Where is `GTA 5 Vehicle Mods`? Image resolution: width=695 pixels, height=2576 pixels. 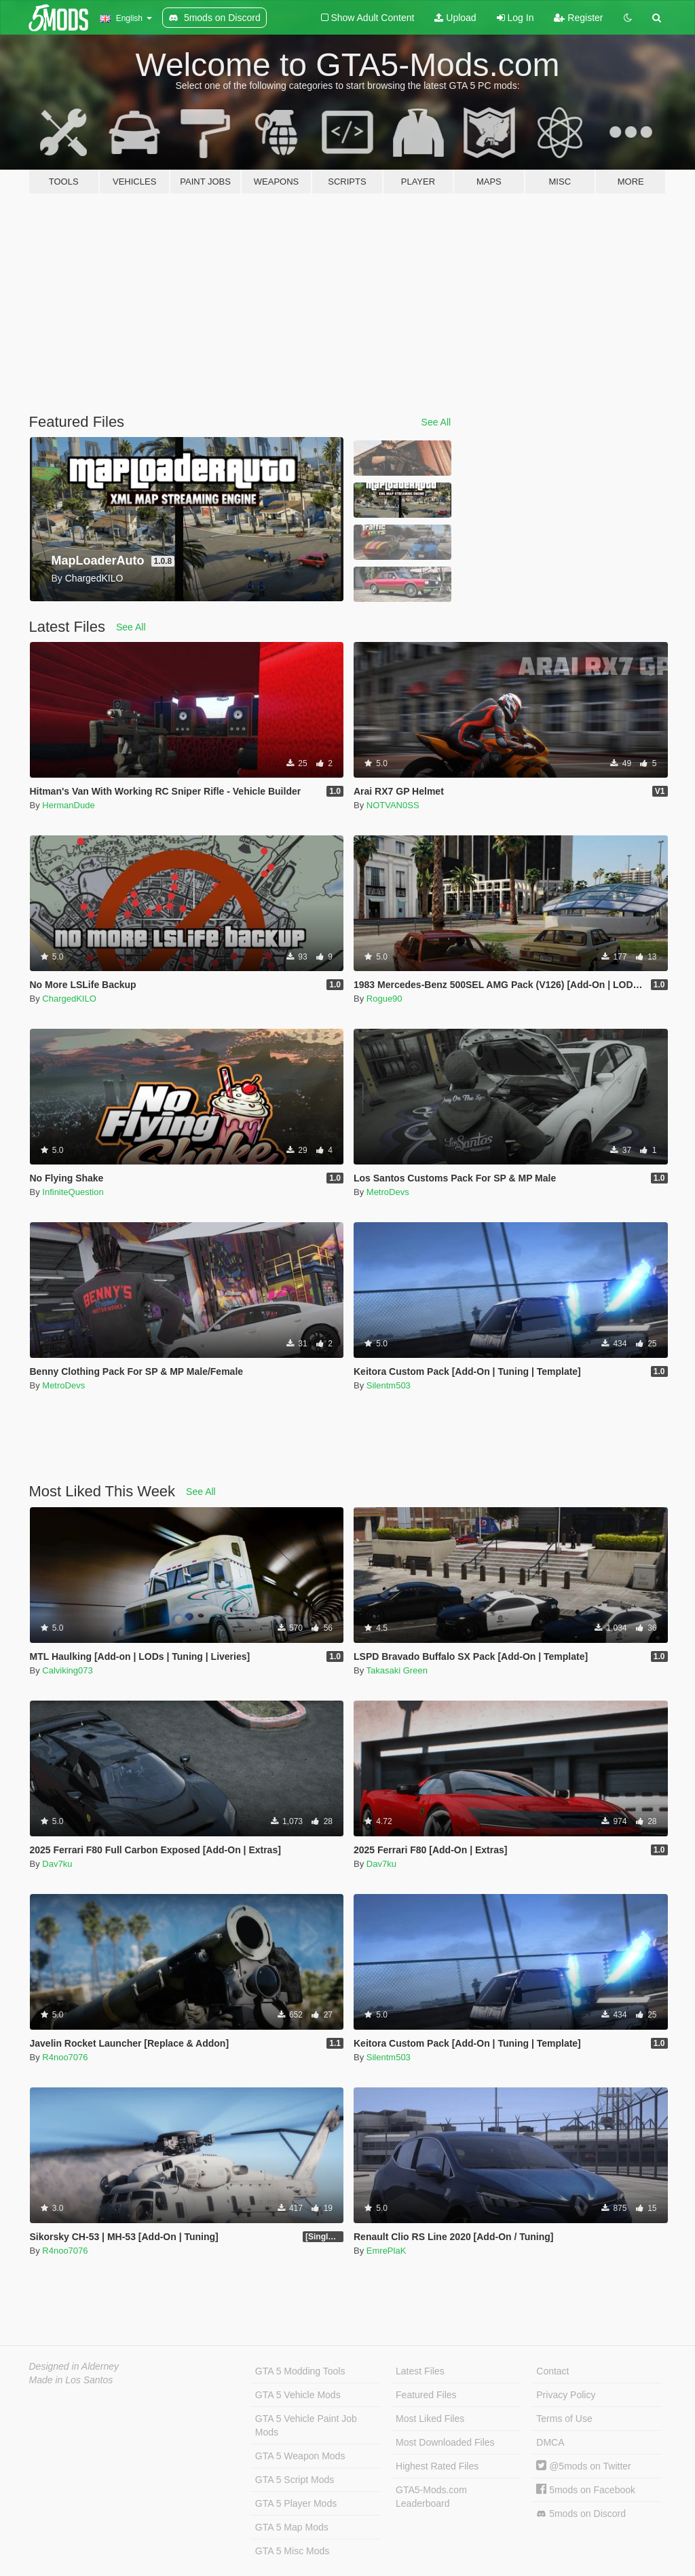
GTA 5 Vehicle Mods is located at coordinates (298, 2394).